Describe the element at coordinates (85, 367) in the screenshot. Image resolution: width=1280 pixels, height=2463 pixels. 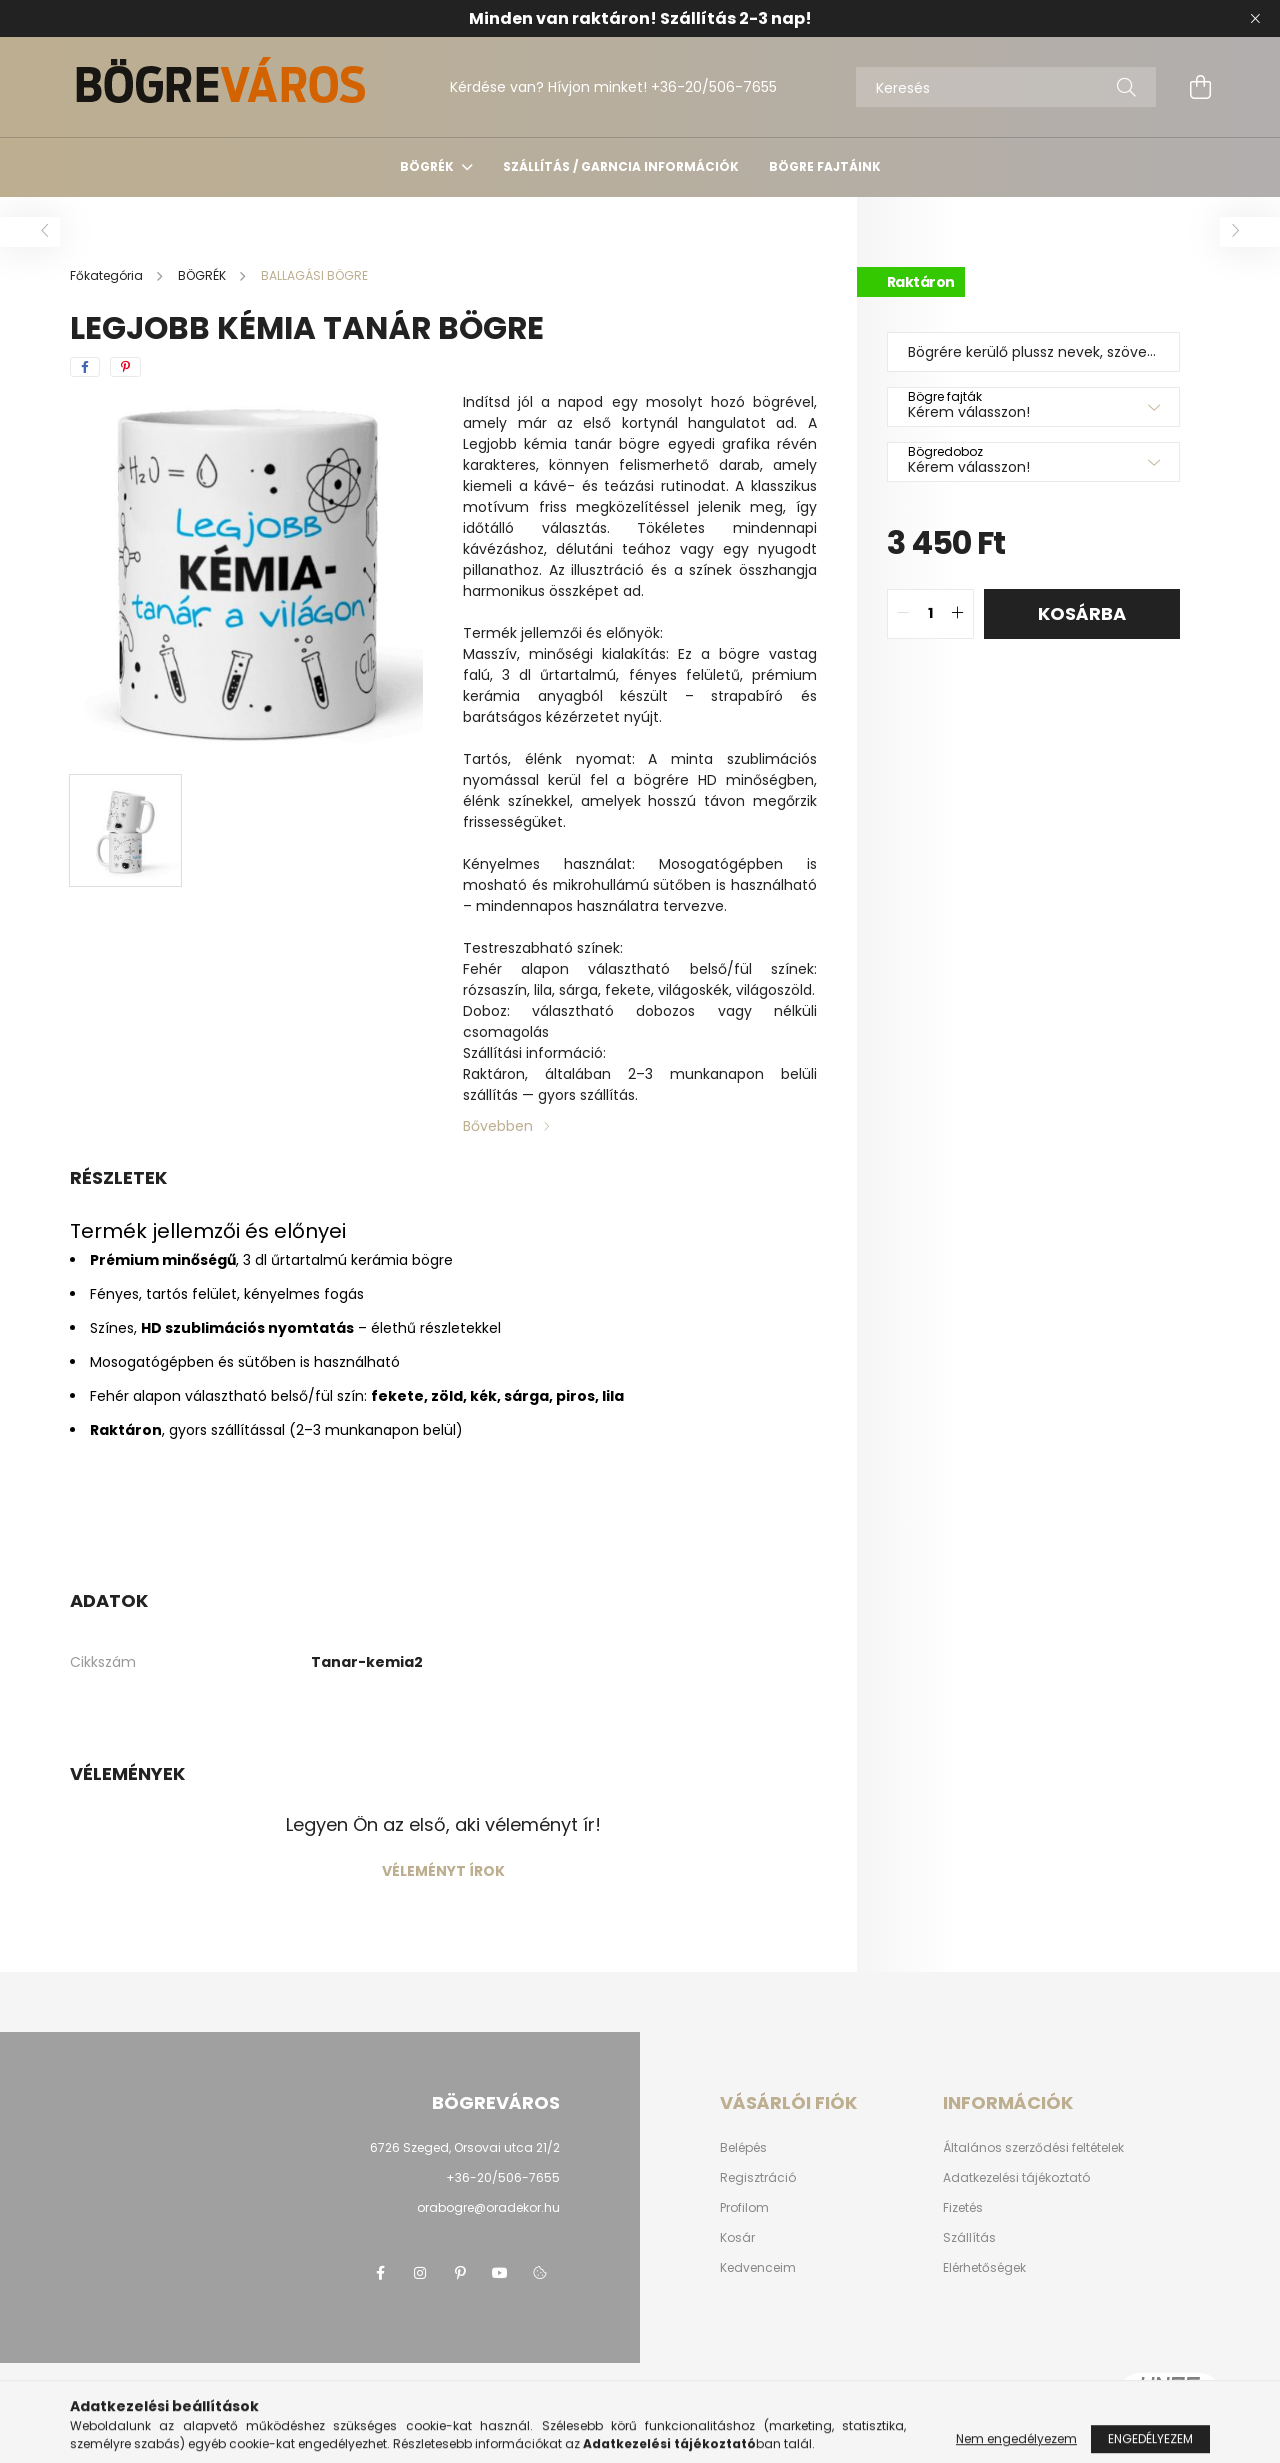
I see `[facebook]` at that location.